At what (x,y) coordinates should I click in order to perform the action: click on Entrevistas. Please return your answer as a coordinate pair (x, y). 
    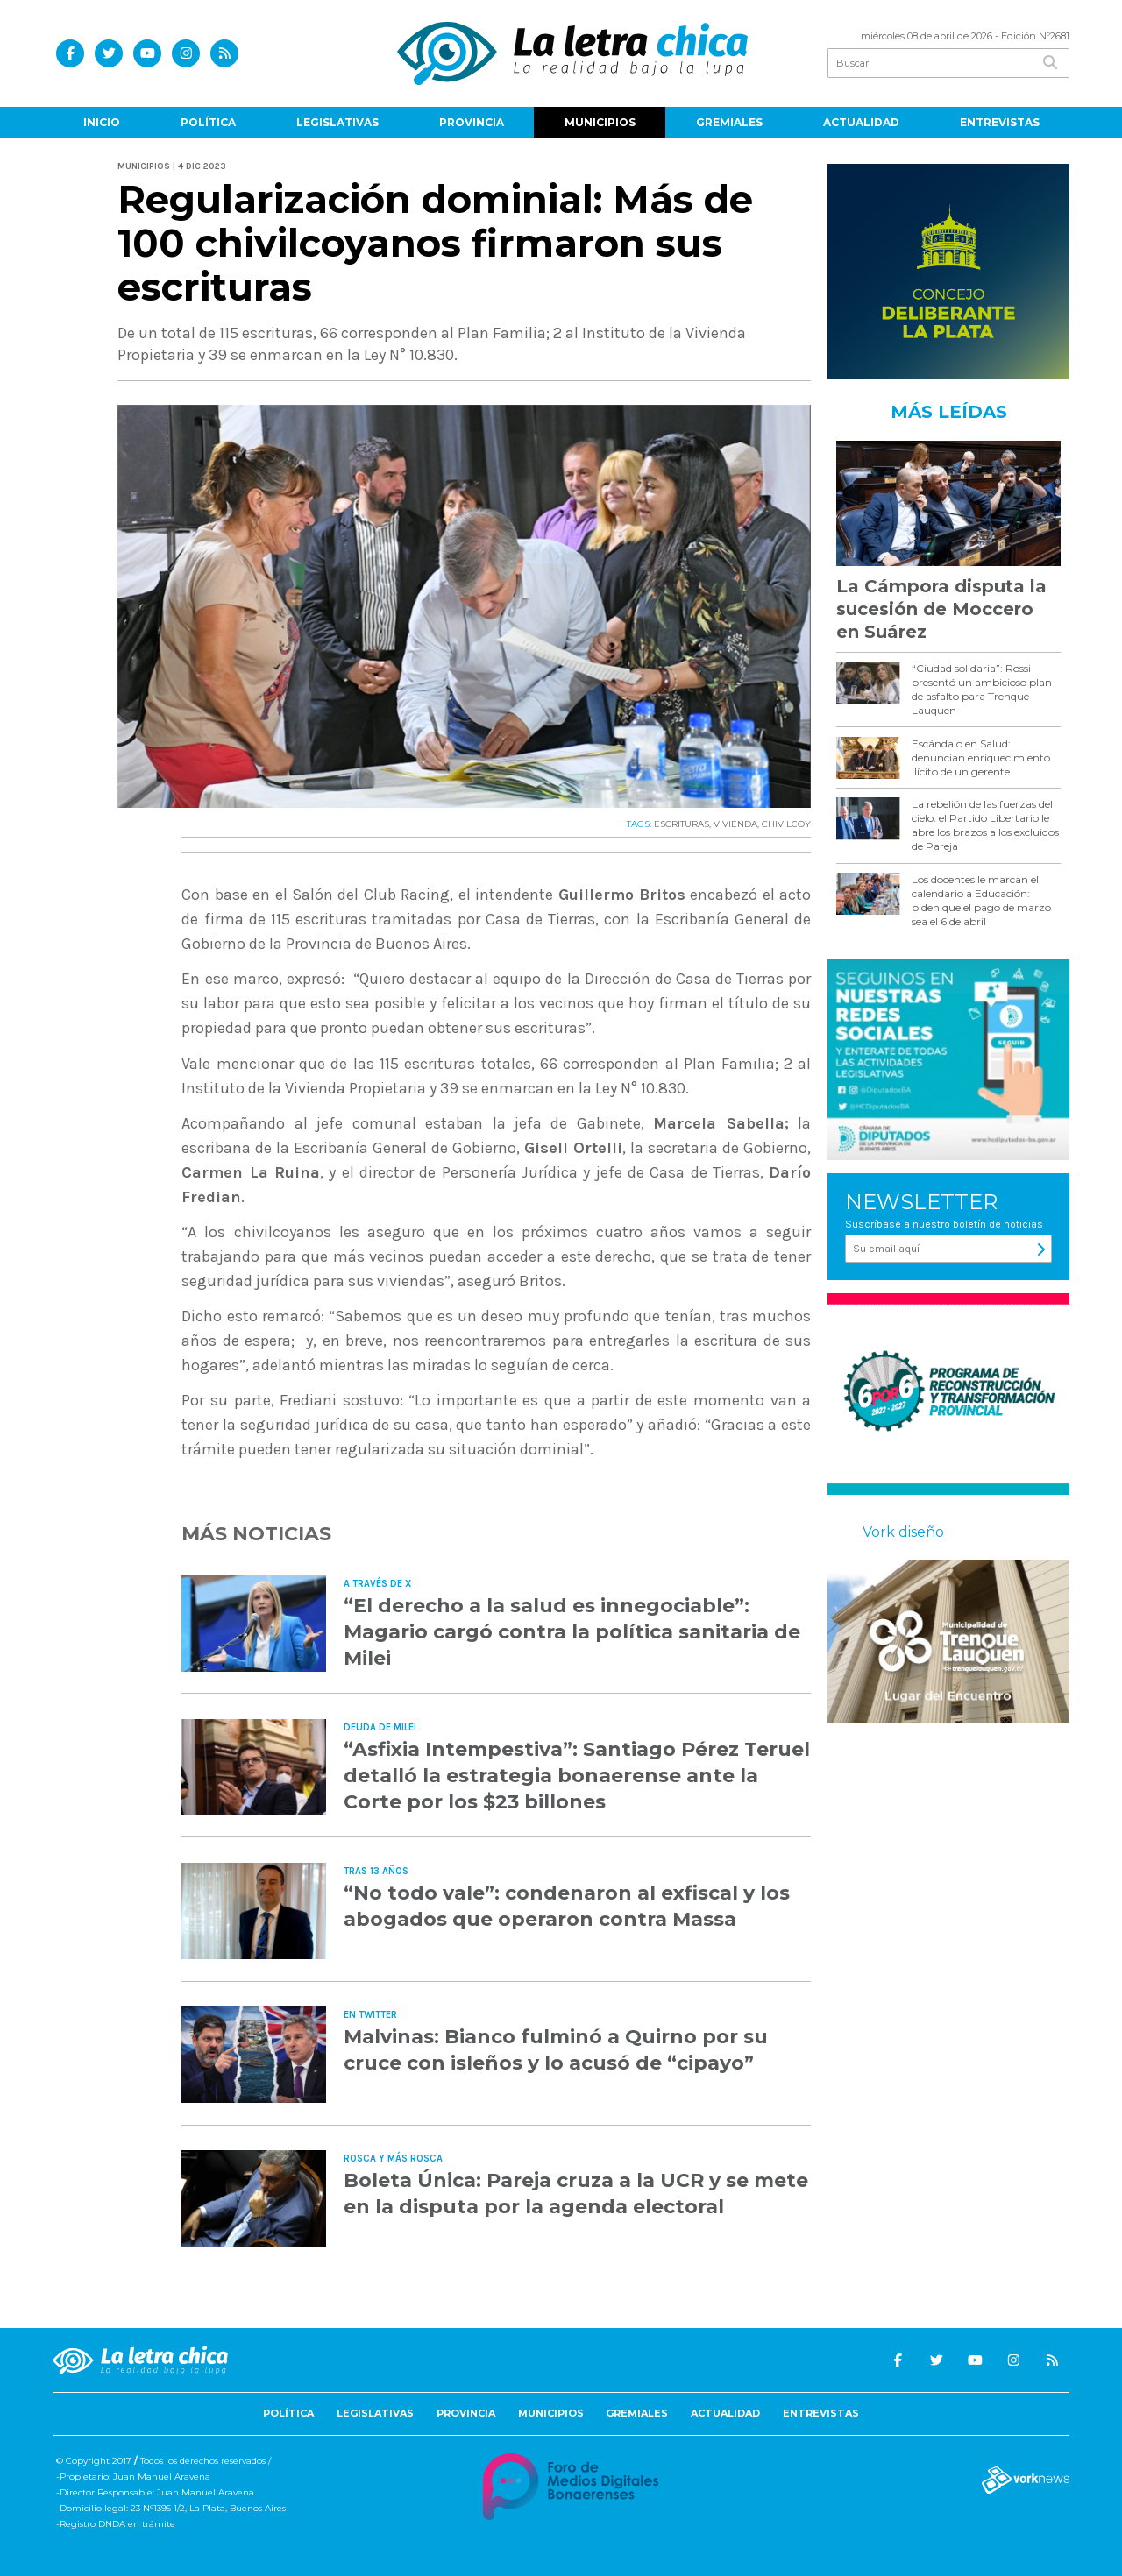
    Looking at the image, I should click on (1000, 122).